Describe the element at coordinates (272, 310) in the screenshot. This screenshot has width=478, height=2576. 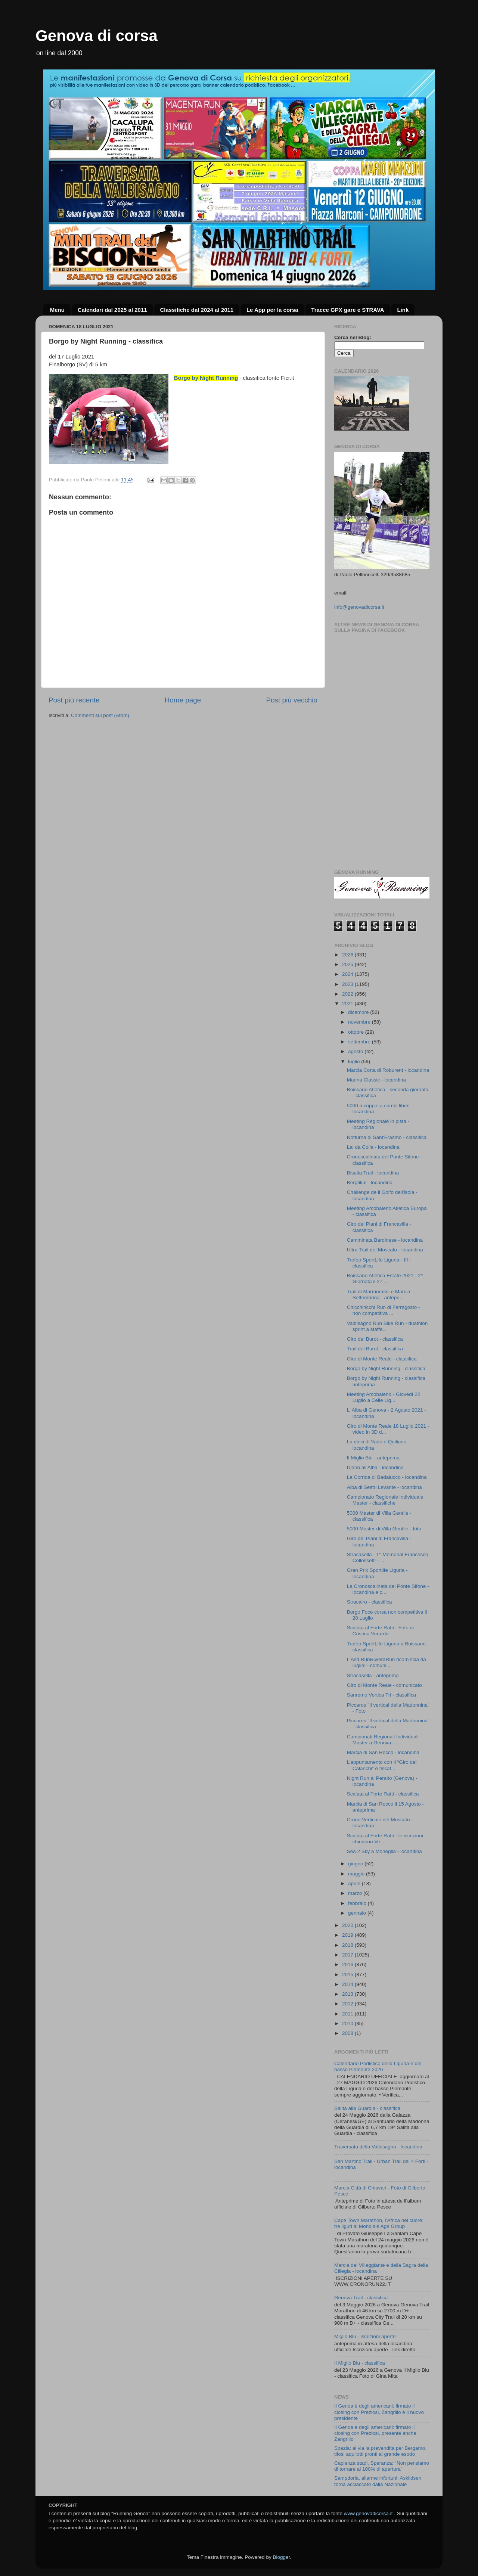
I see `Le App per la corsa` at that location.